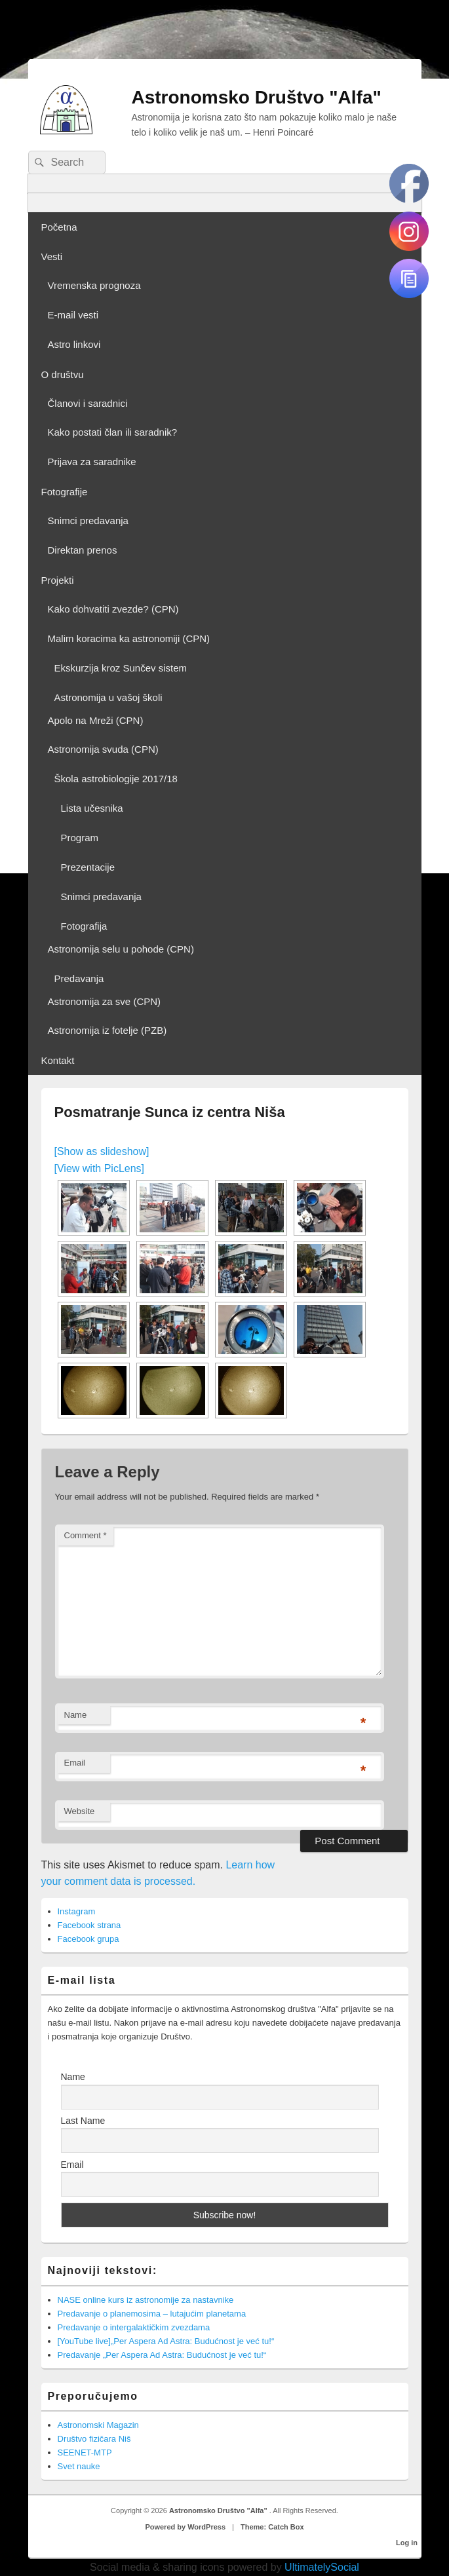 The image size is (449, 2576). Describe the element at coordinates (85, 2452) in the screenshot. I see `SEENET-MTP` at that location.